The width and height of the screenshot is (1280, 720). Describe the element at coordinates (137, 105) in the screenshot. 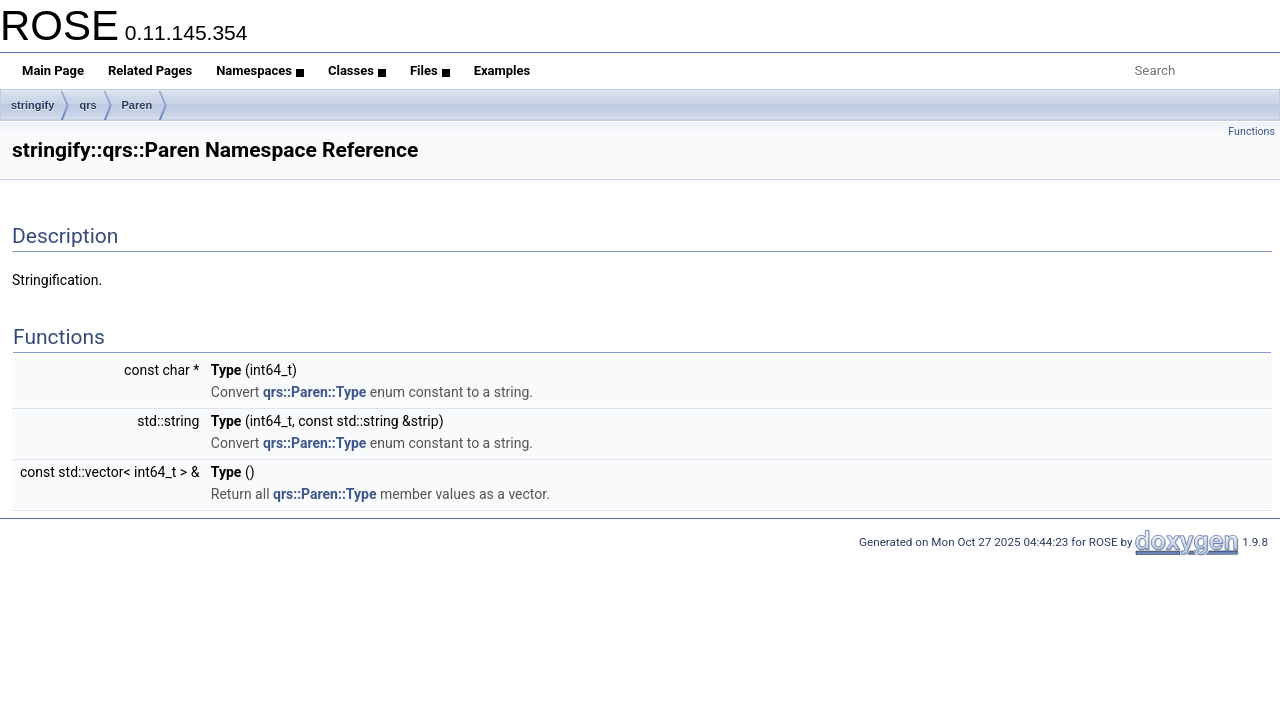

I see `Paren` at that location.